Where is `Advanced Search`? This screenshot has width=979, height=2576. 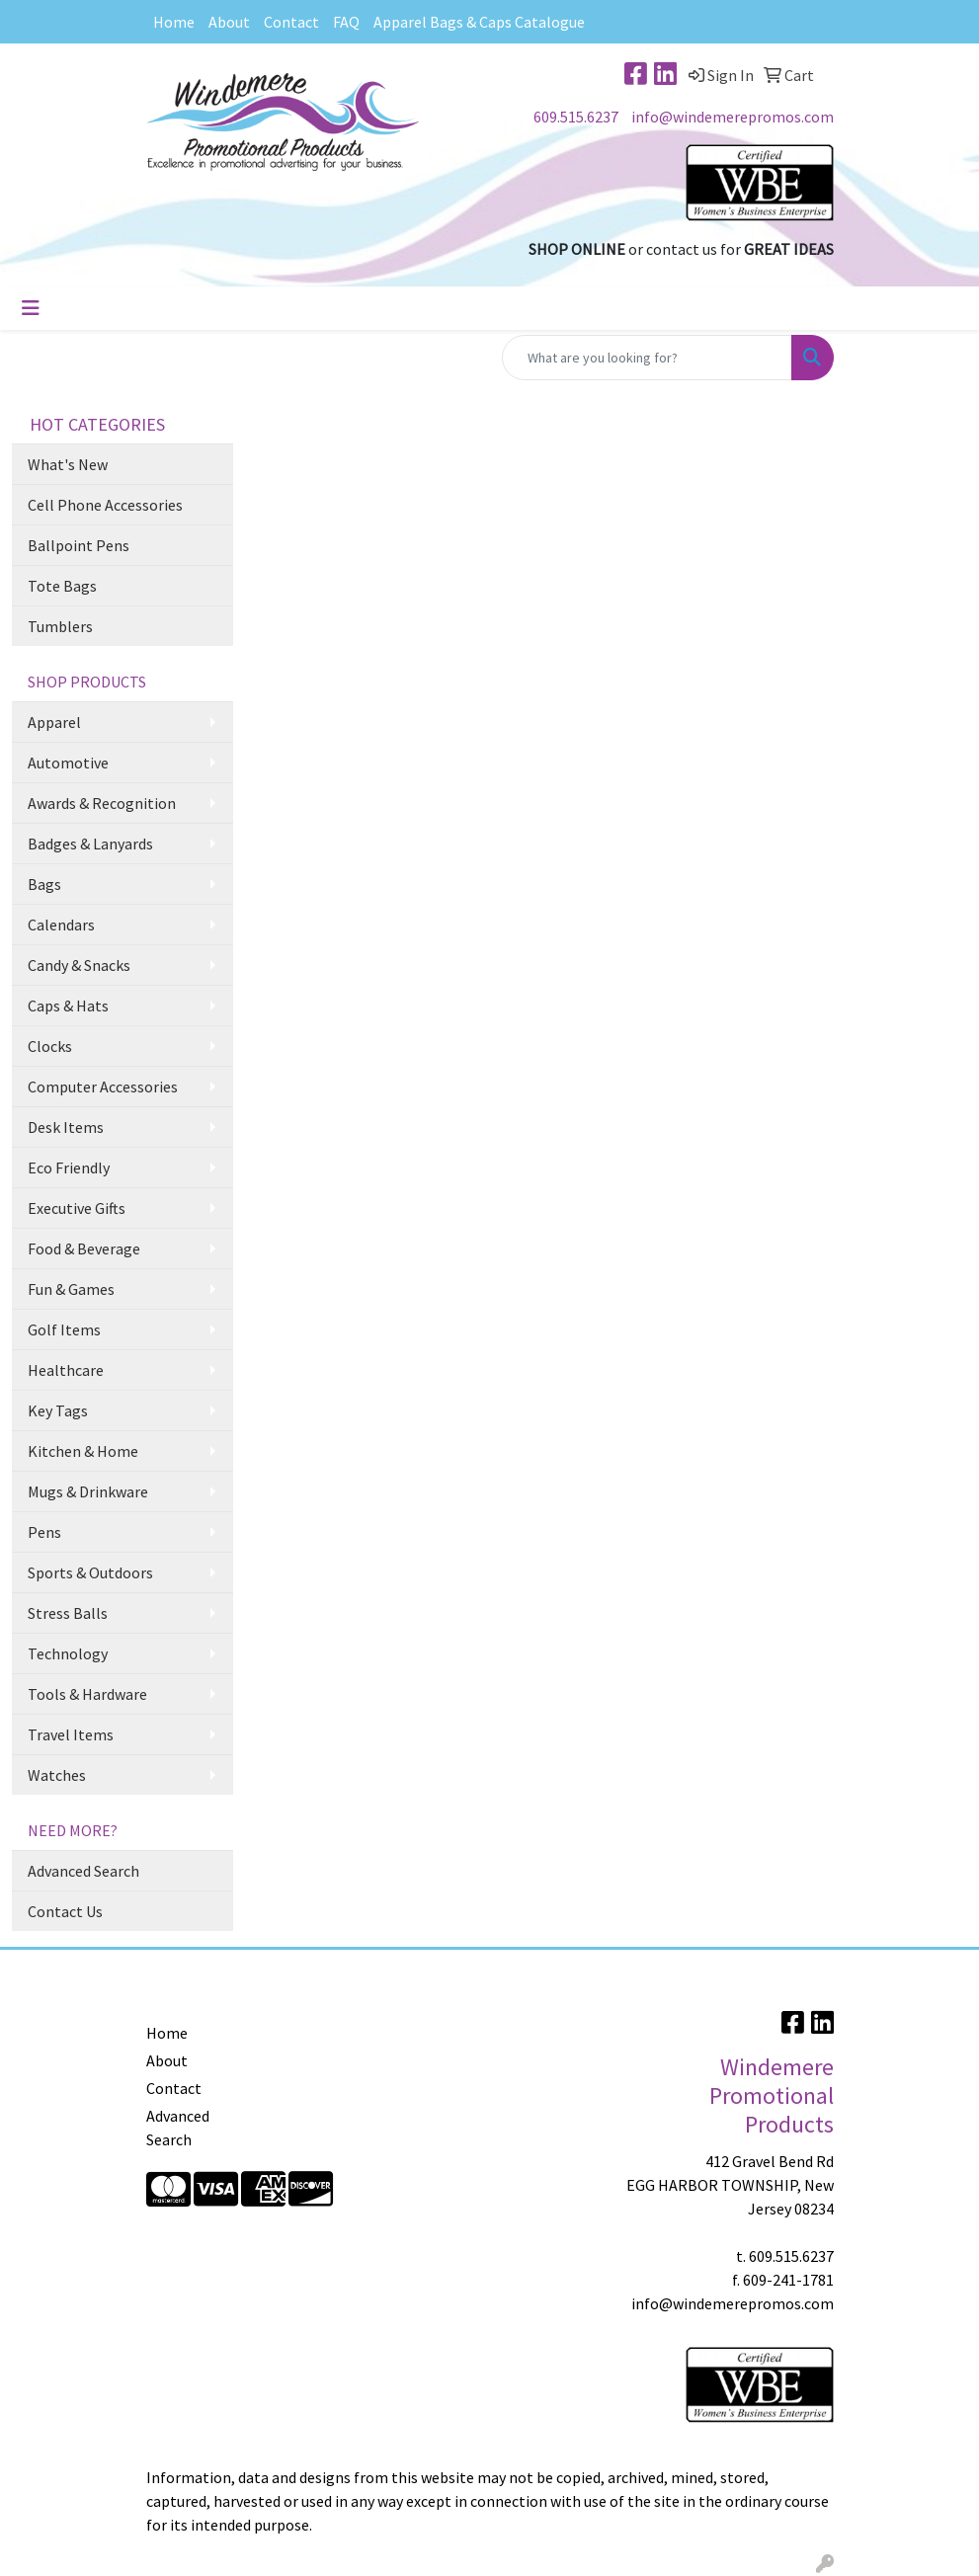
Advanced Search is located at coordinates (83, 1871).